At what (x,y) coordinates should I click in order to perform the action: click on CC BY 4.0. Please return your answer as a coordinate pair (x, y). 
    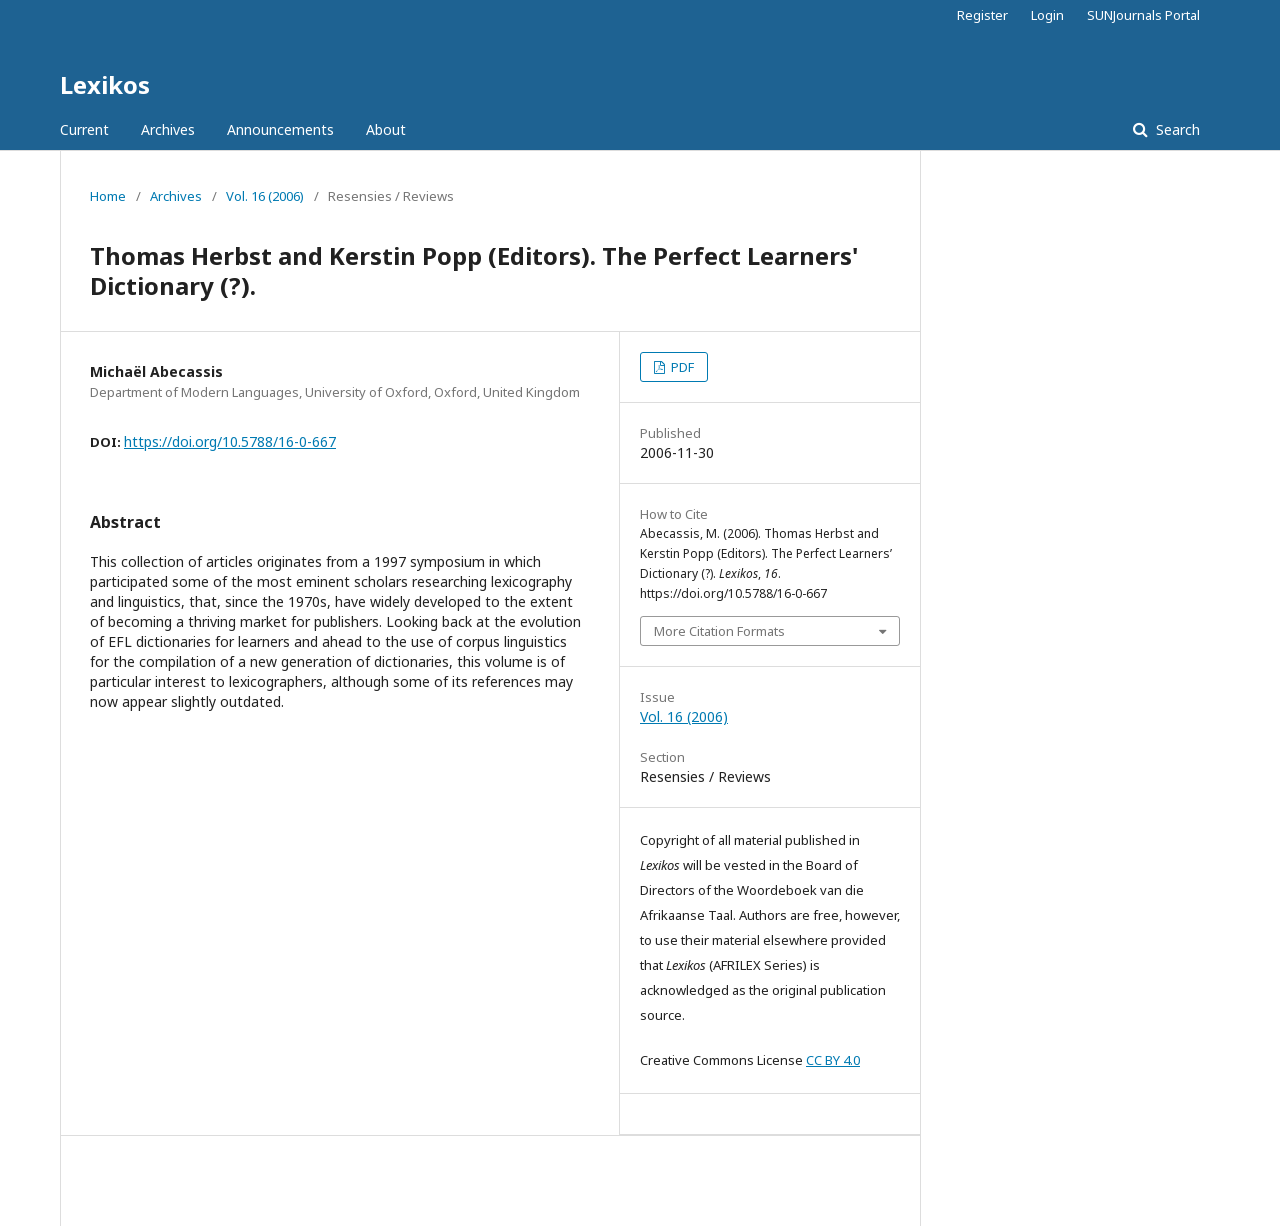
    Looking at the image, I should click on (833, 1060).